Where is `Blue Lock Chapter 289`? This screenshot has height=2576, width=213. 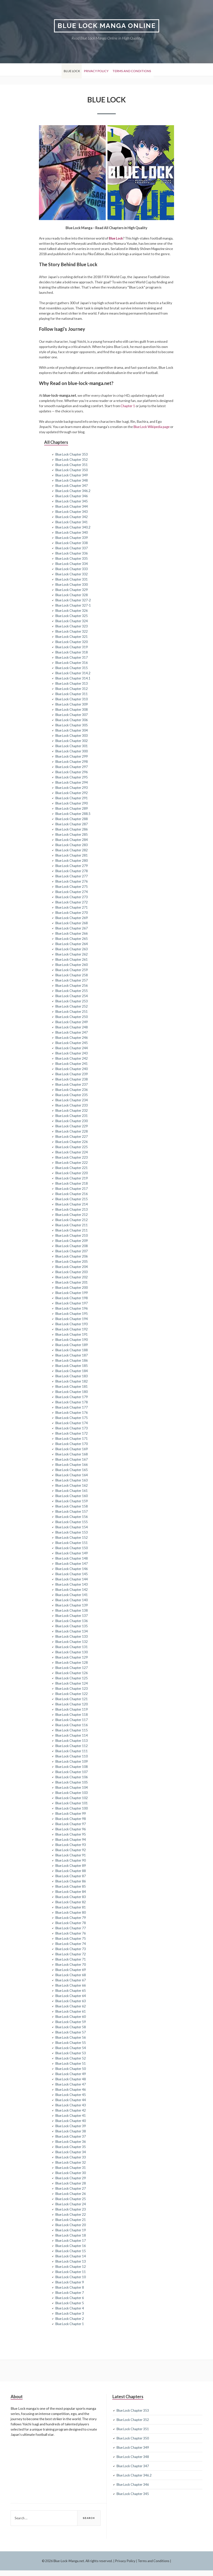
Blue Lock Chapter 289 is located at coordinates (72, 814).